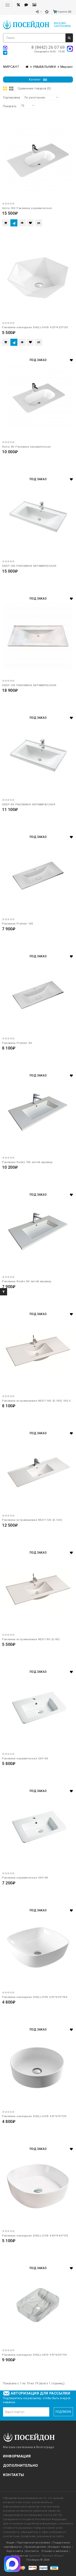 This screenshot has width=76, height=2576. What do you see at coordinates (15, 2551) in the screenshot?
I see `Карта сайта` at bounding box center [15, 2551].